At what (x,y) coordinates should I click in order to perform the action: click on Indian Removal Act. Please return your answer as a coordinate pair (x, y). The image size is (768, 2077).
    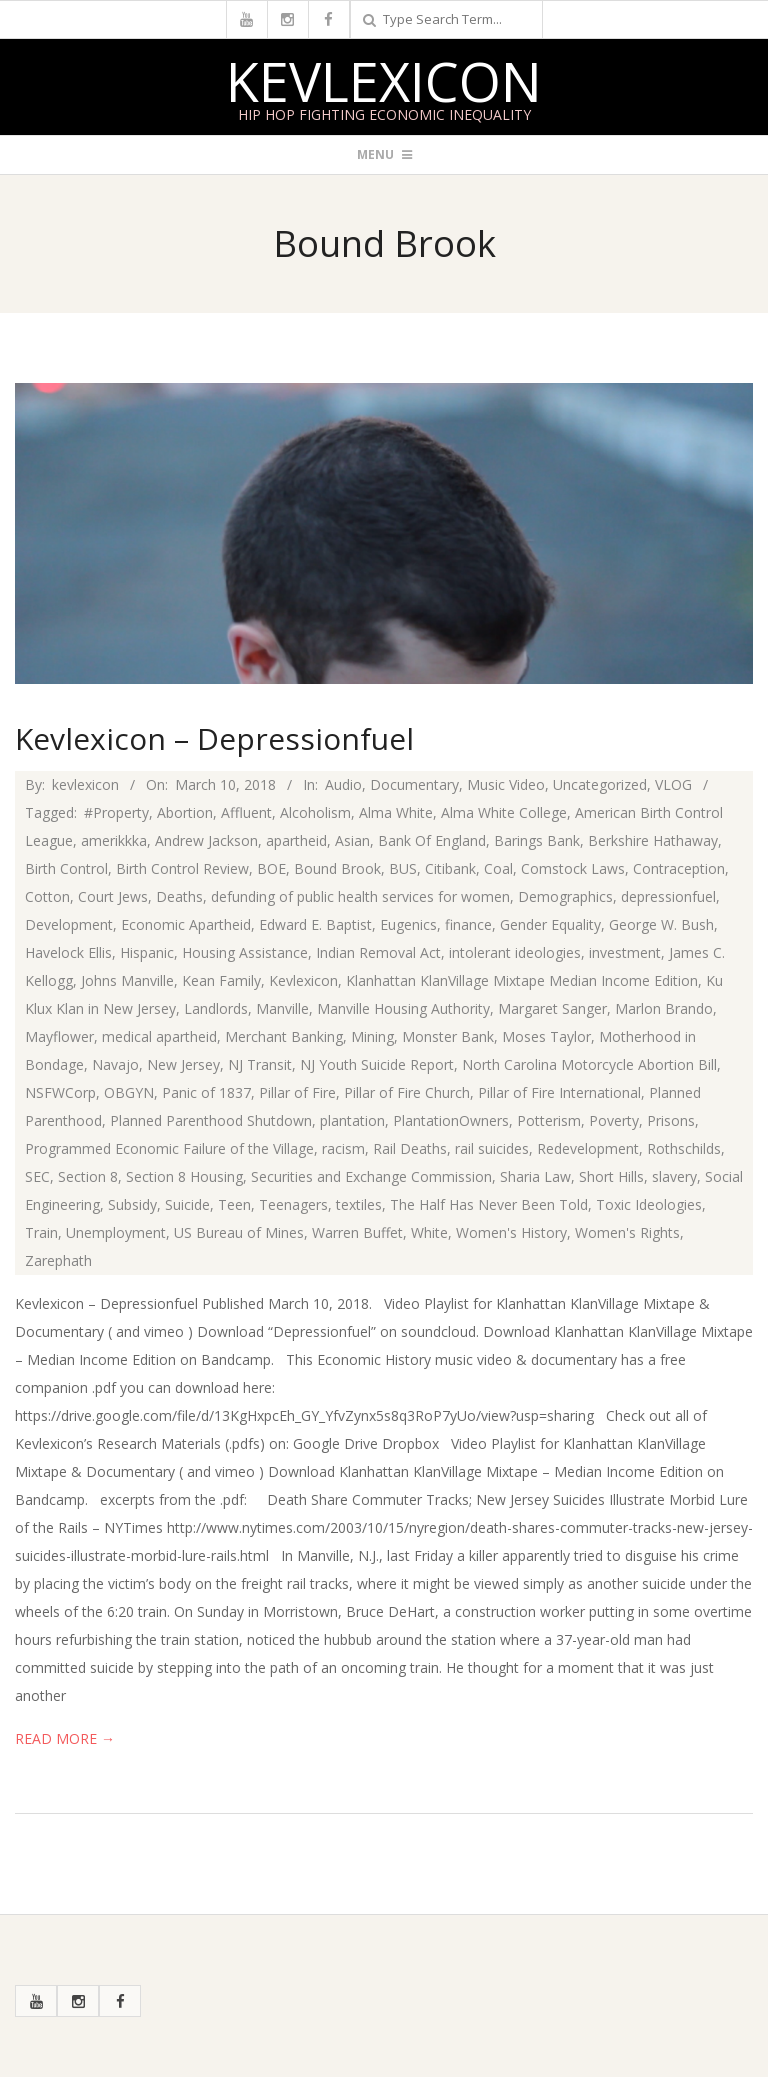
    Looking at the image, I should click on (378, 952).